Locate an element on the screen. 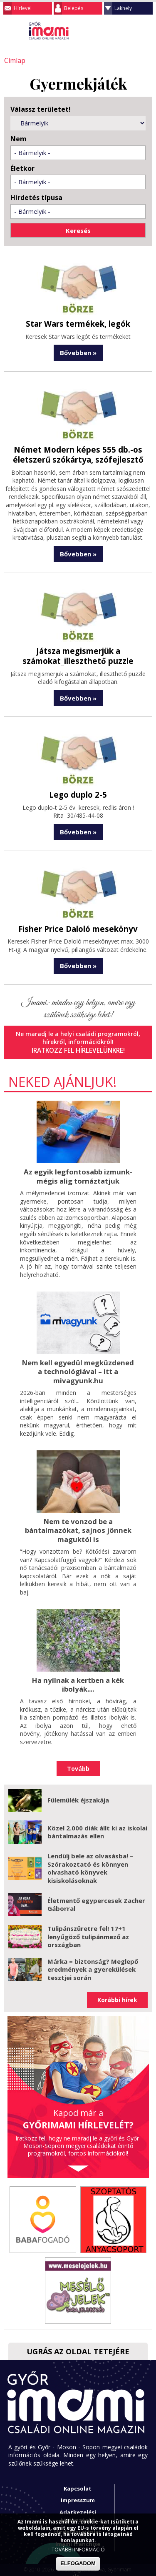  Adatkezelési tájékoztató is located at coordinates (77, 2507).